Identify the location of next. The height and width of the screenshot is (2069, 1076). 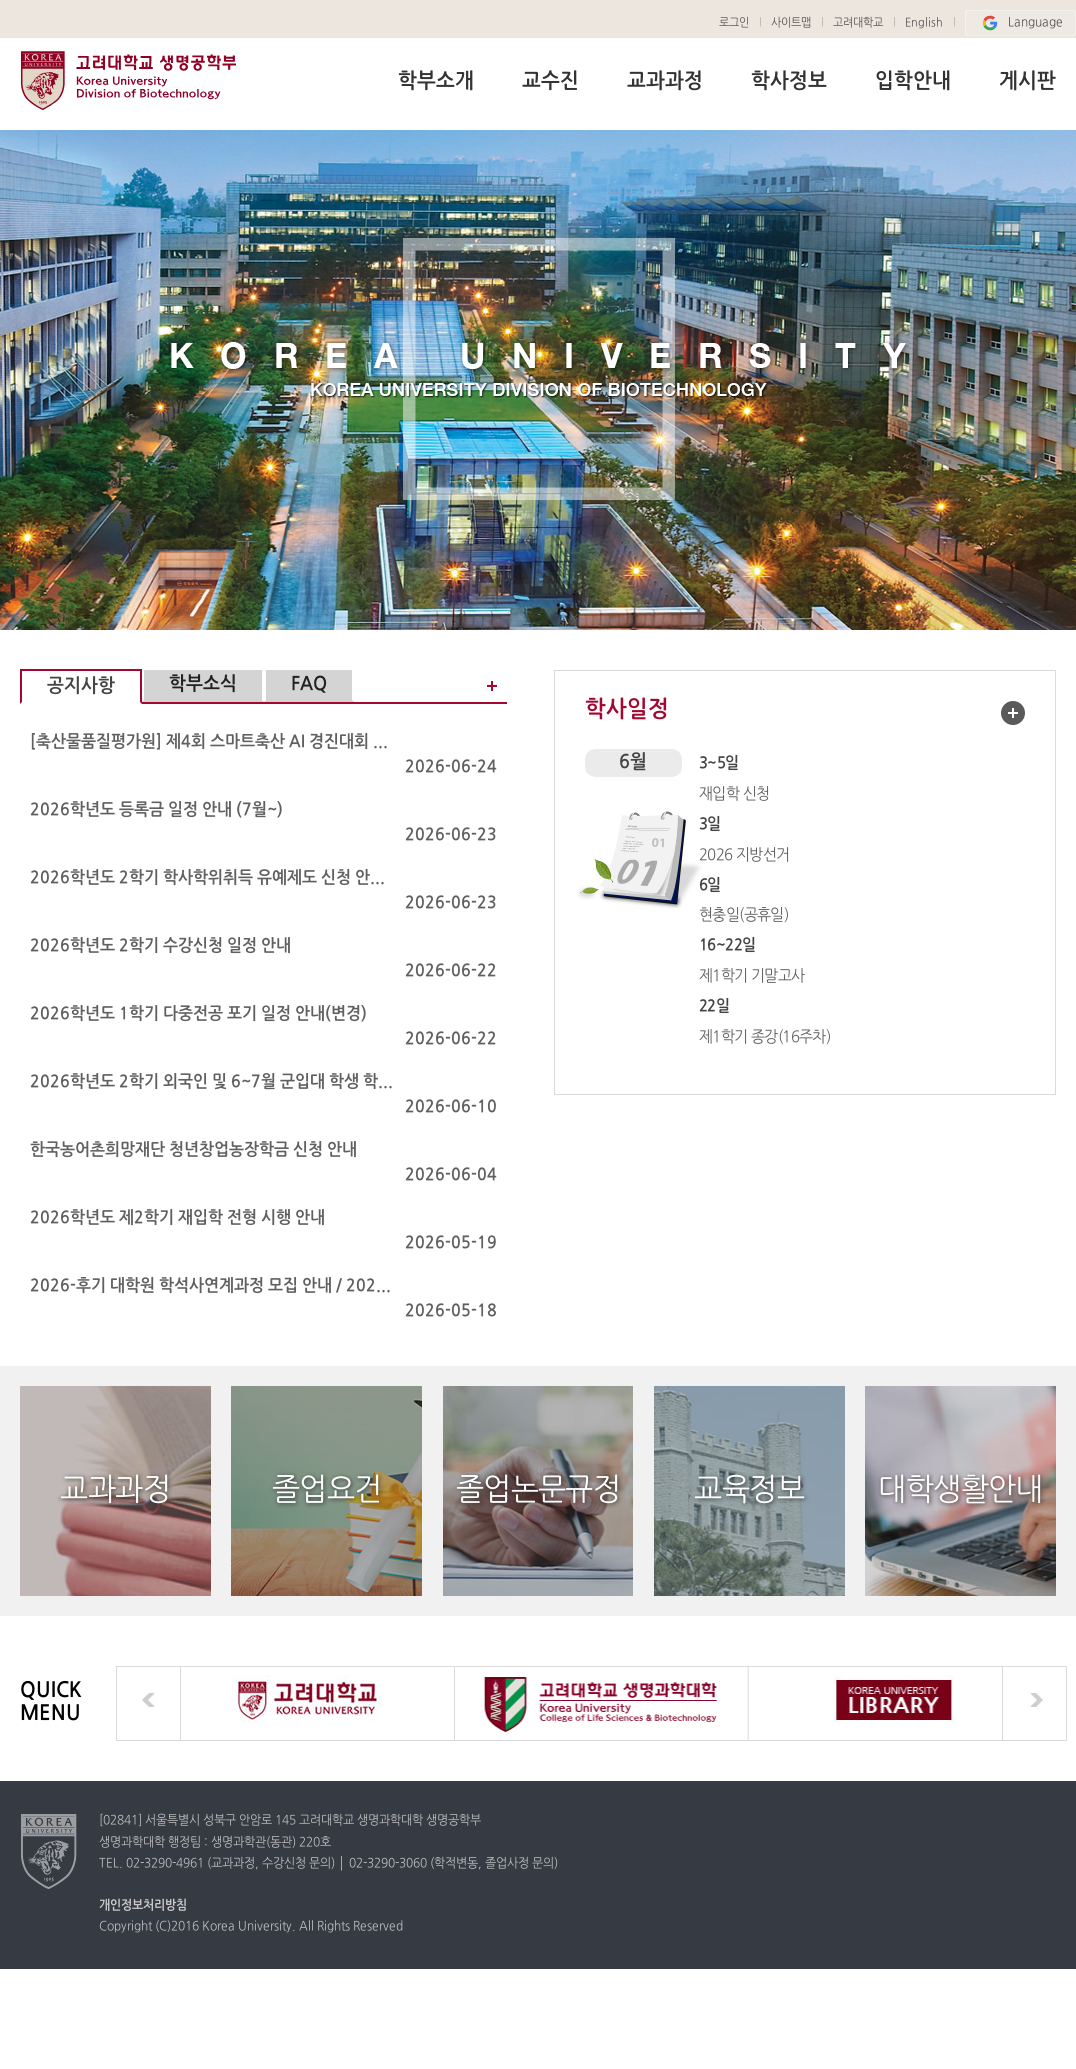
(1034, 1703).